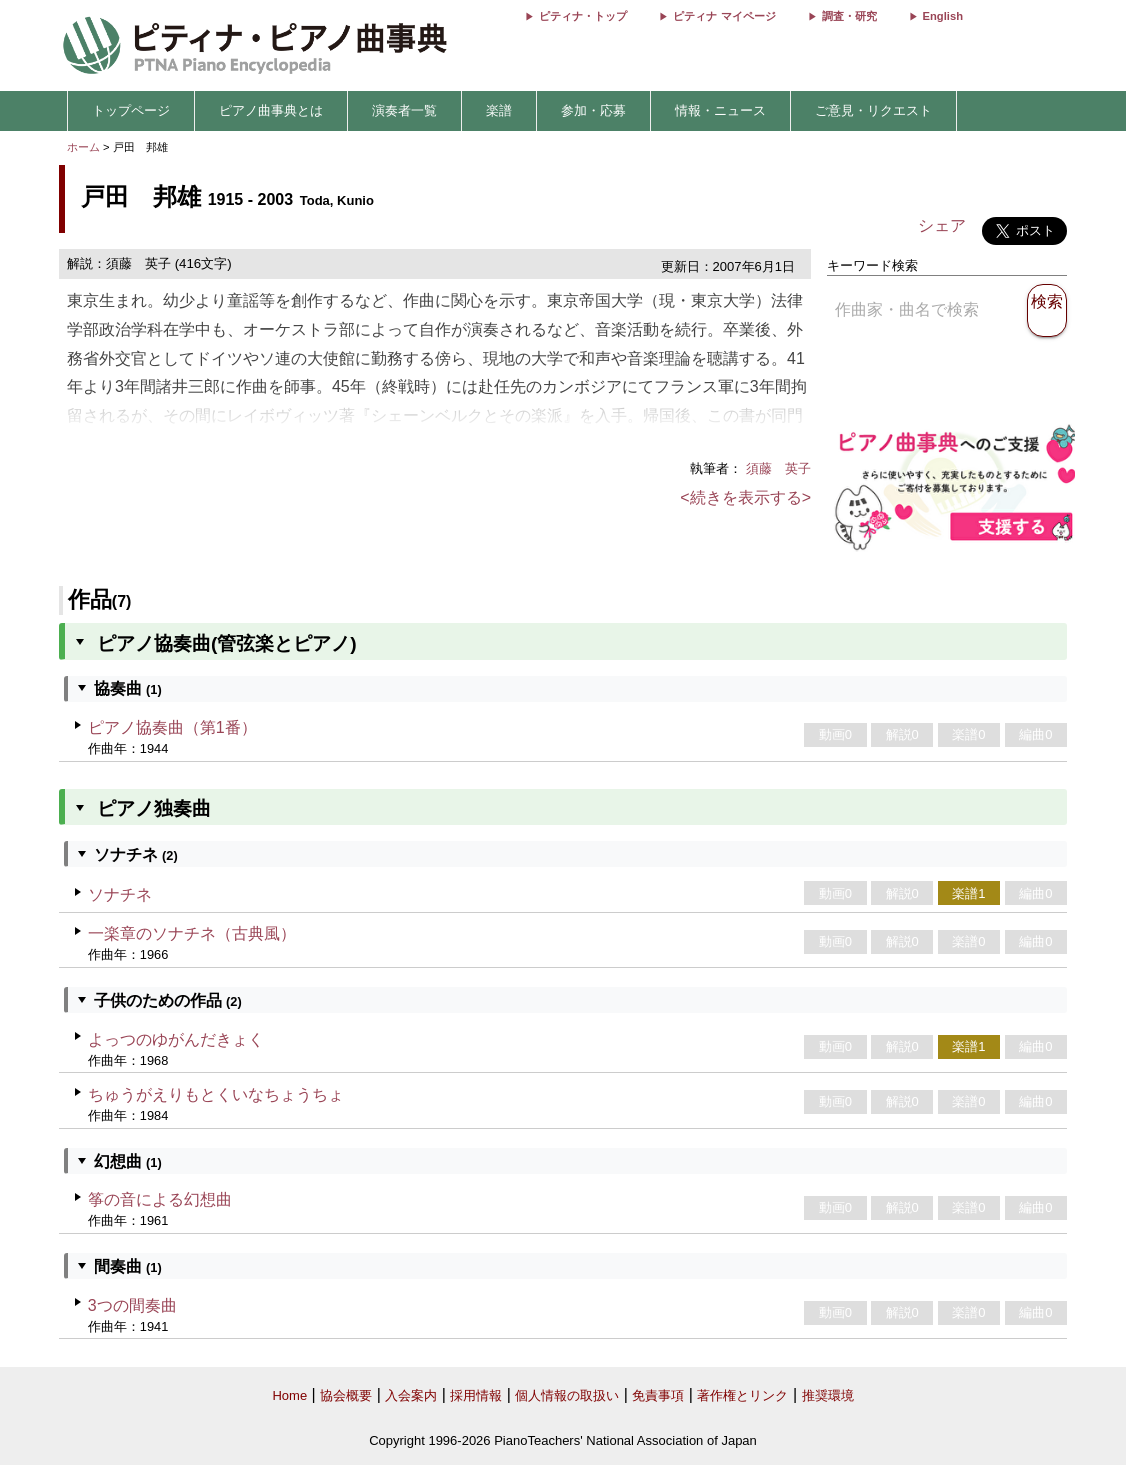 This screenshot has height=1465, width=1126. I want to click on 協会概要, so click(346, 1395).